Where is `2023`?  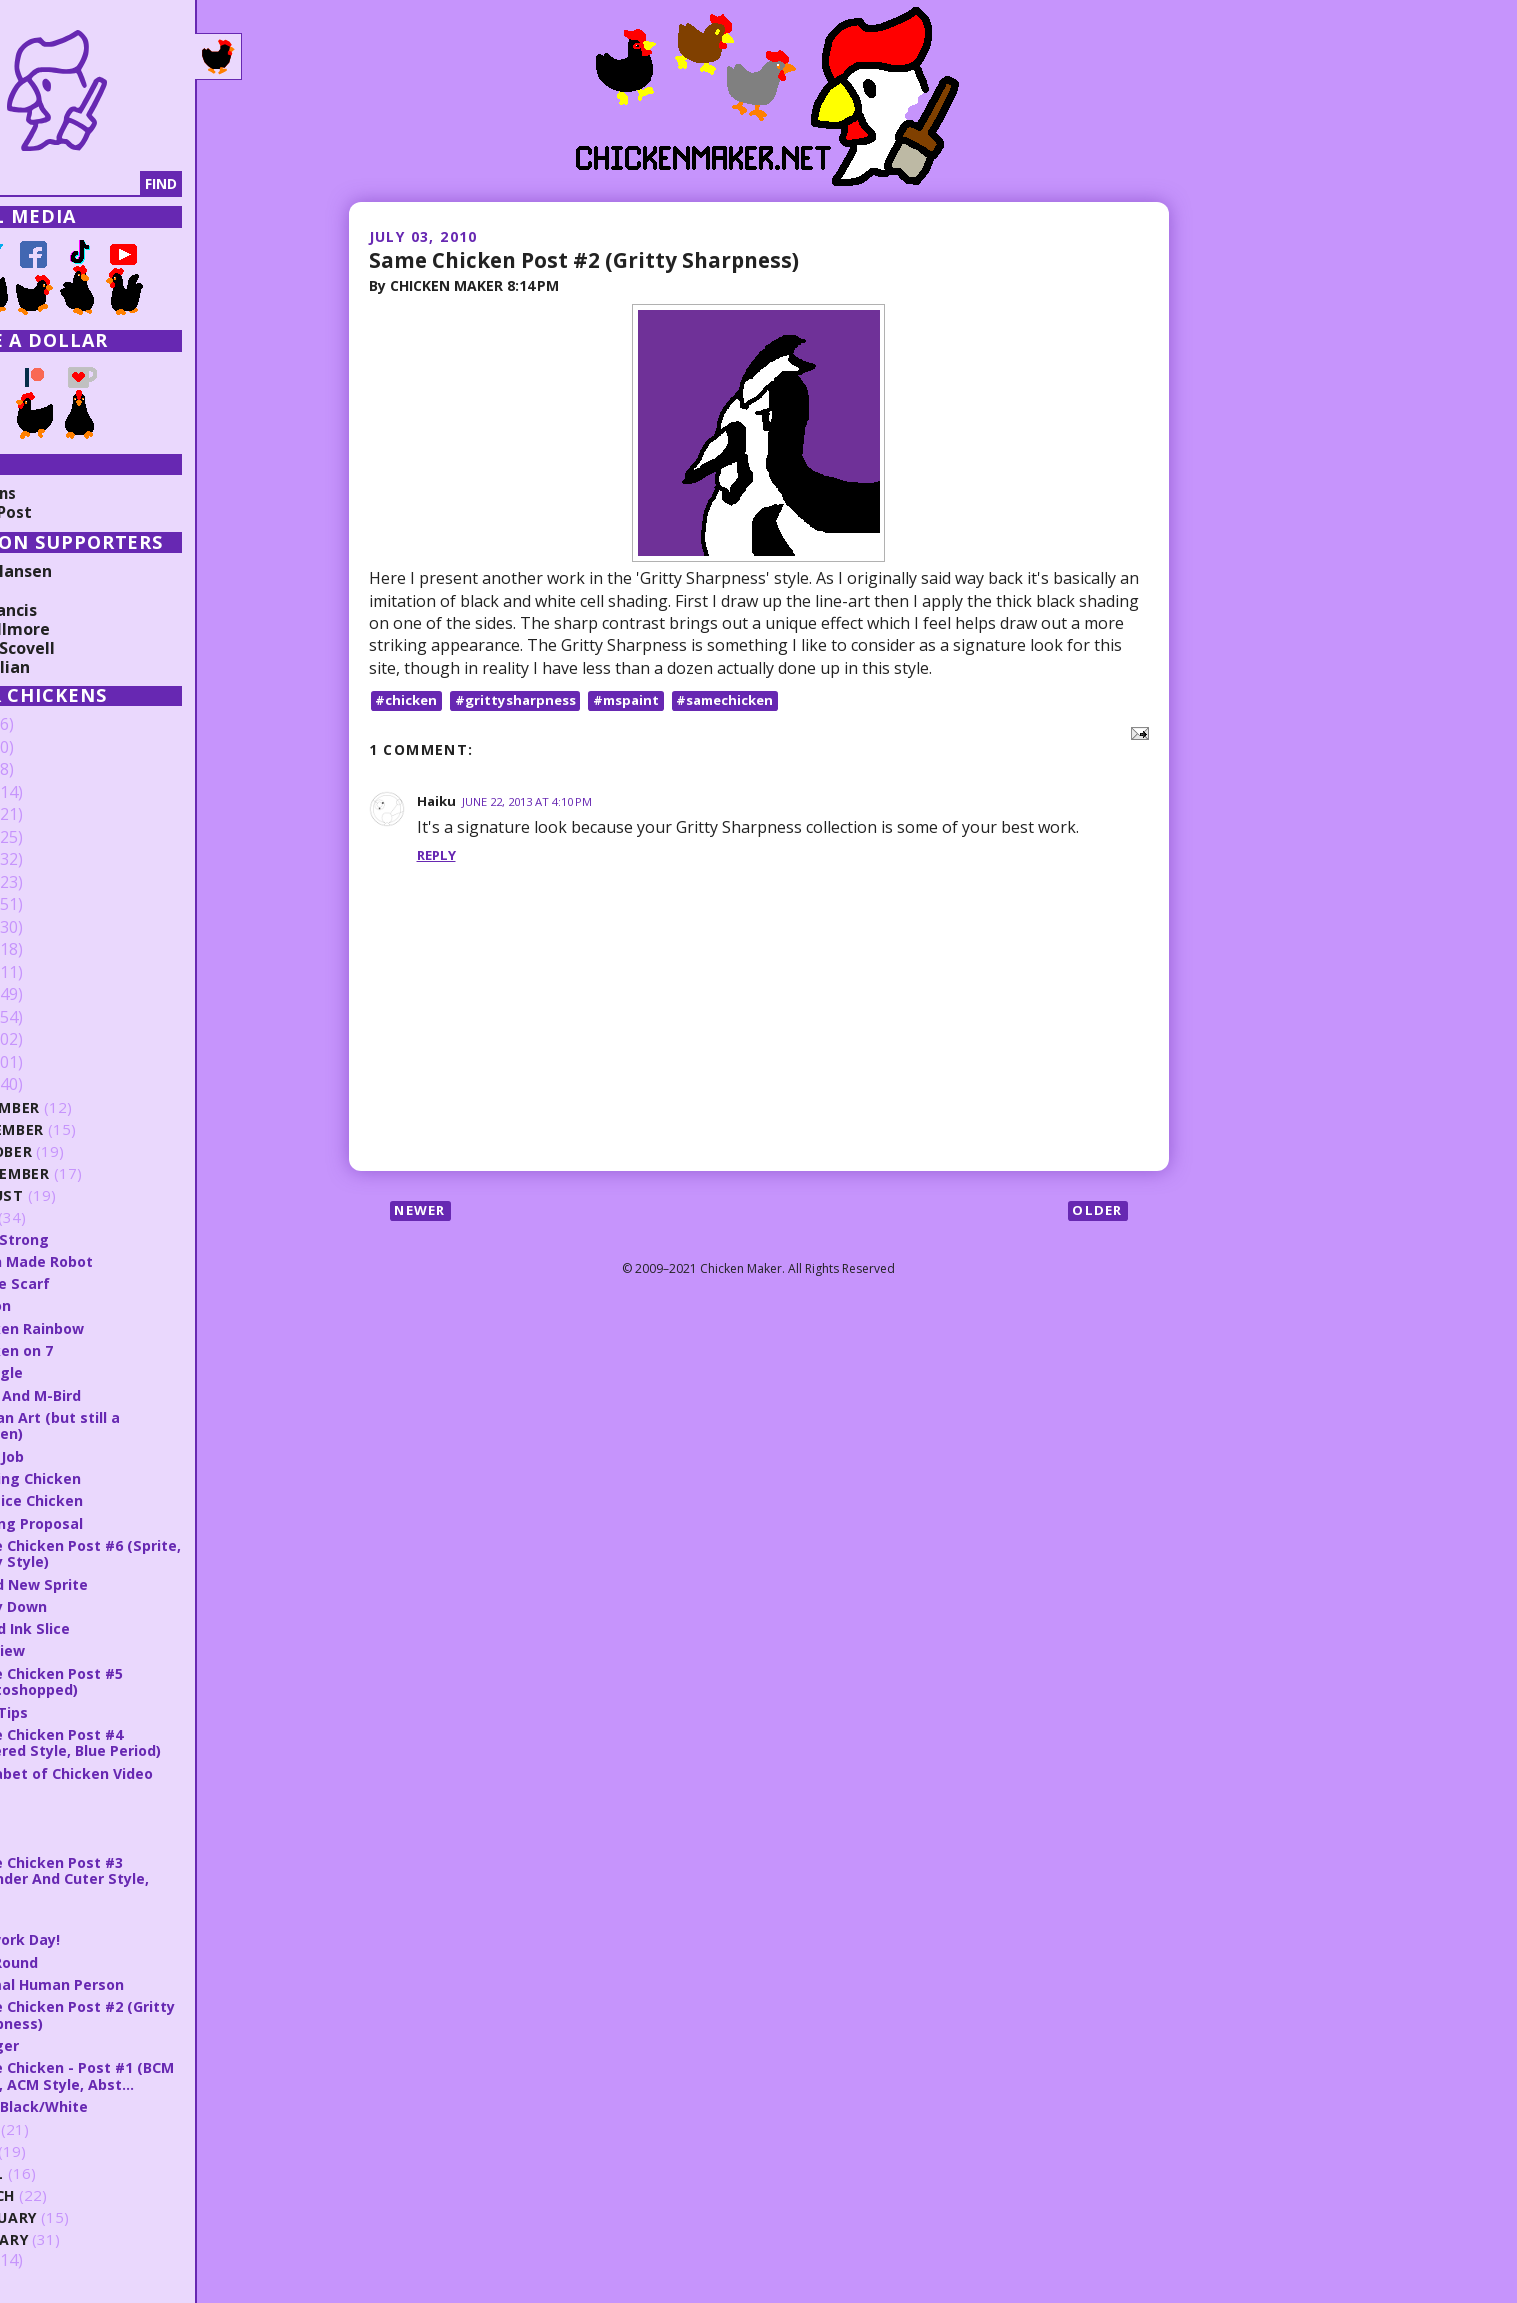
2023 is located at coordinates (47, 793).